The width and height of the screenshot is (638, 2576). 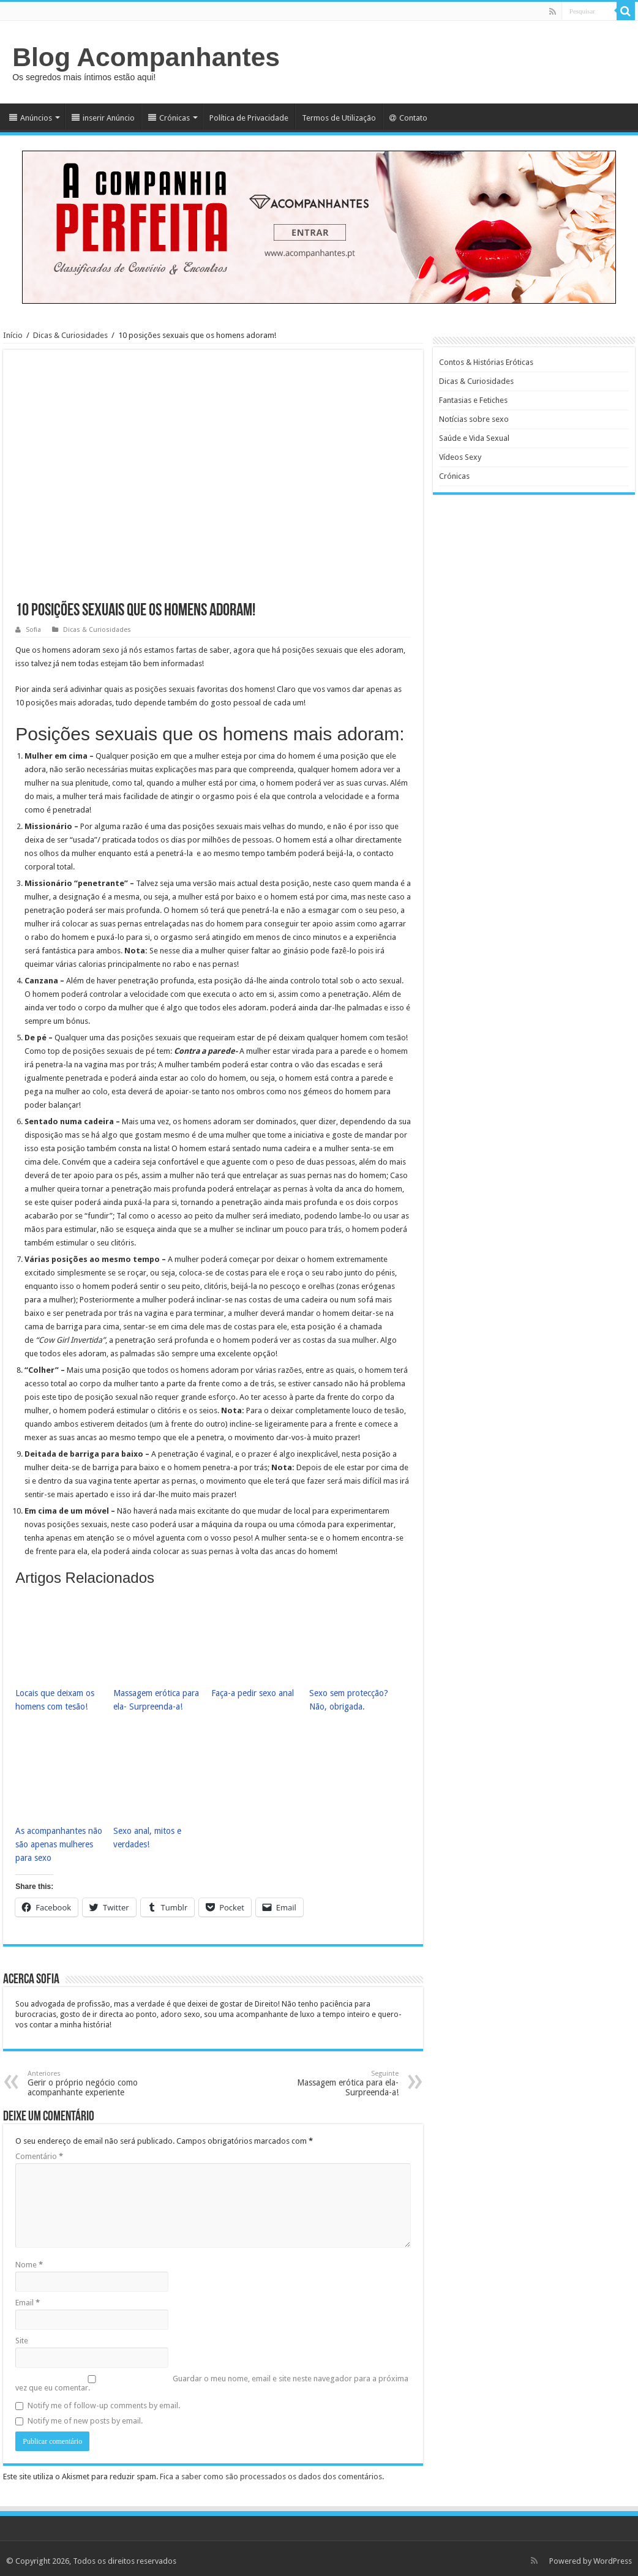 I want to click on Notify me of new posts by email., so click(x=85, y=2415).